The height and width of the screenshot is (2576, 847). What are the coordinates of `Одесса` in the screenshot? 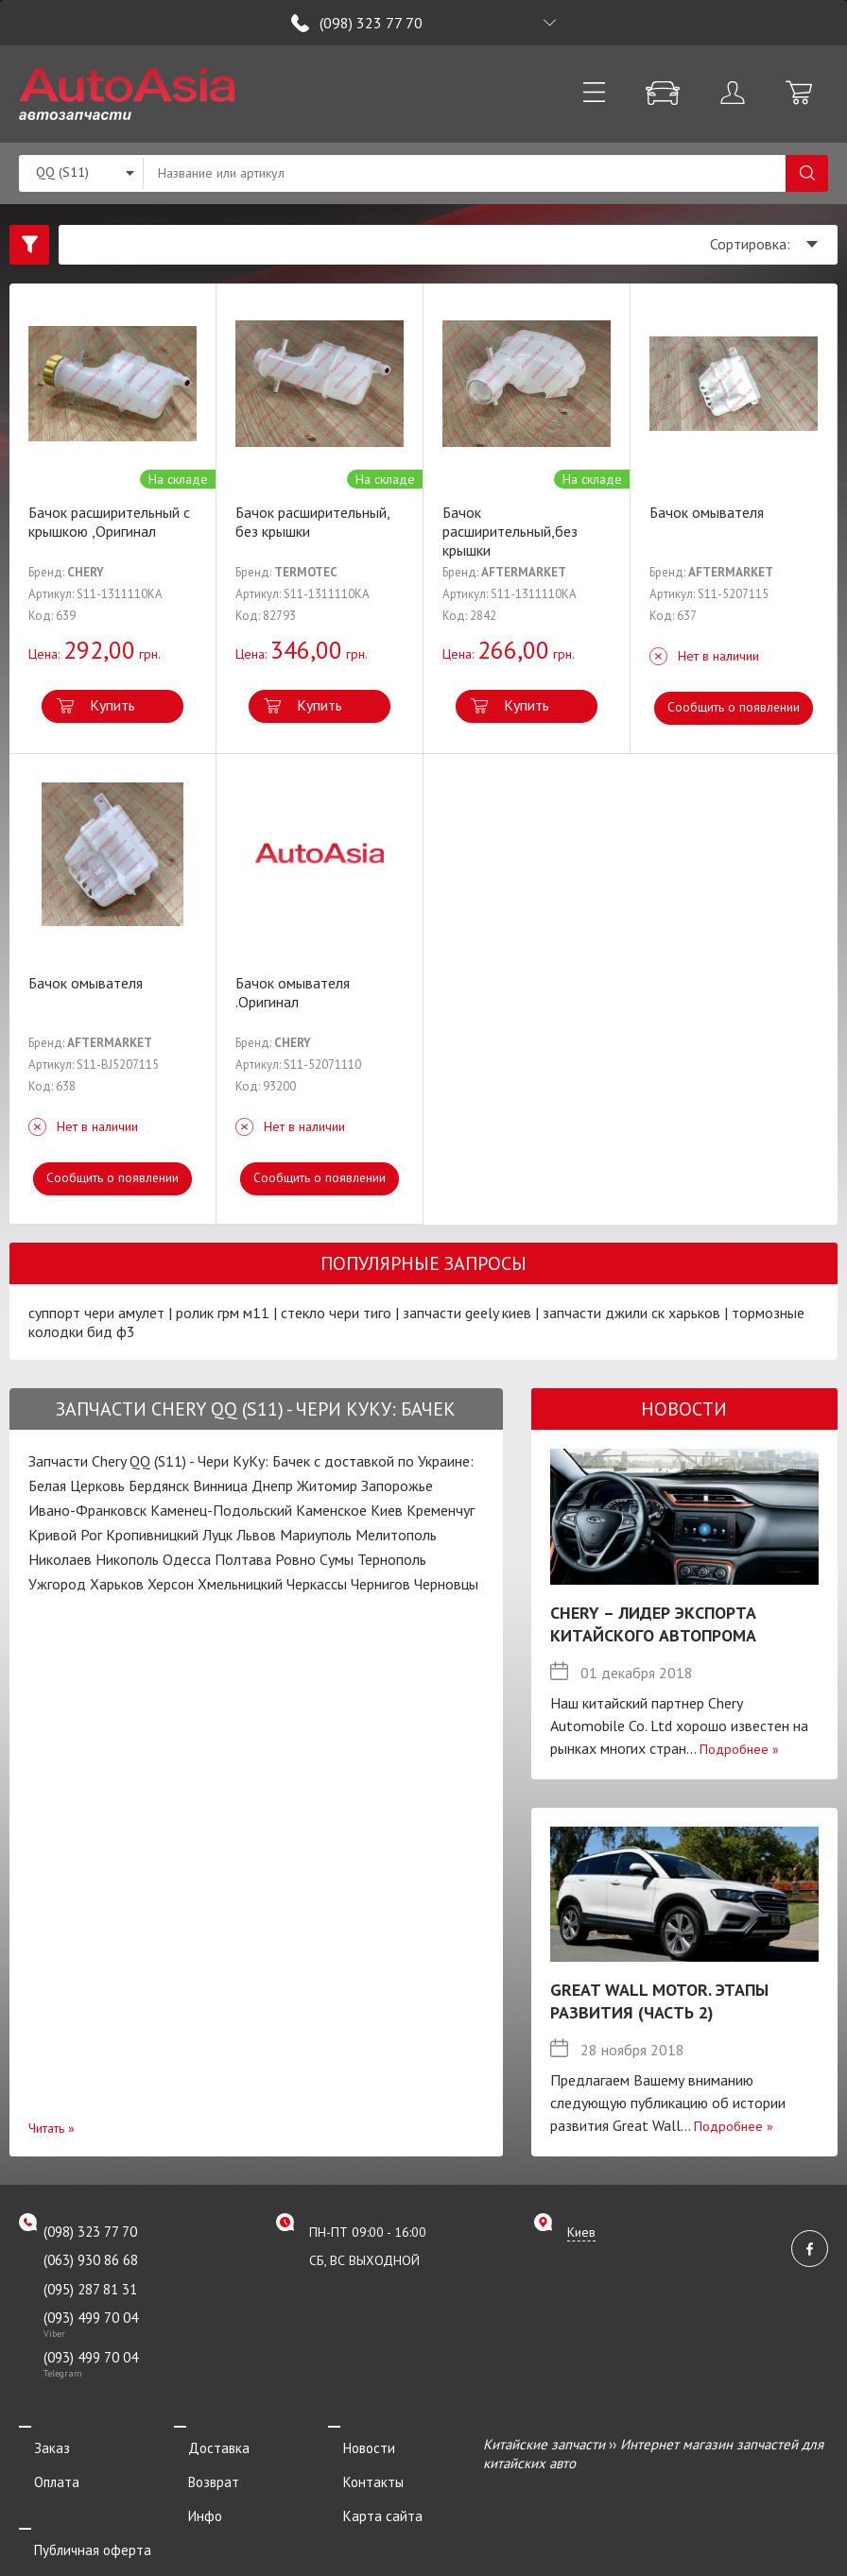 It's located at (187, 1559).